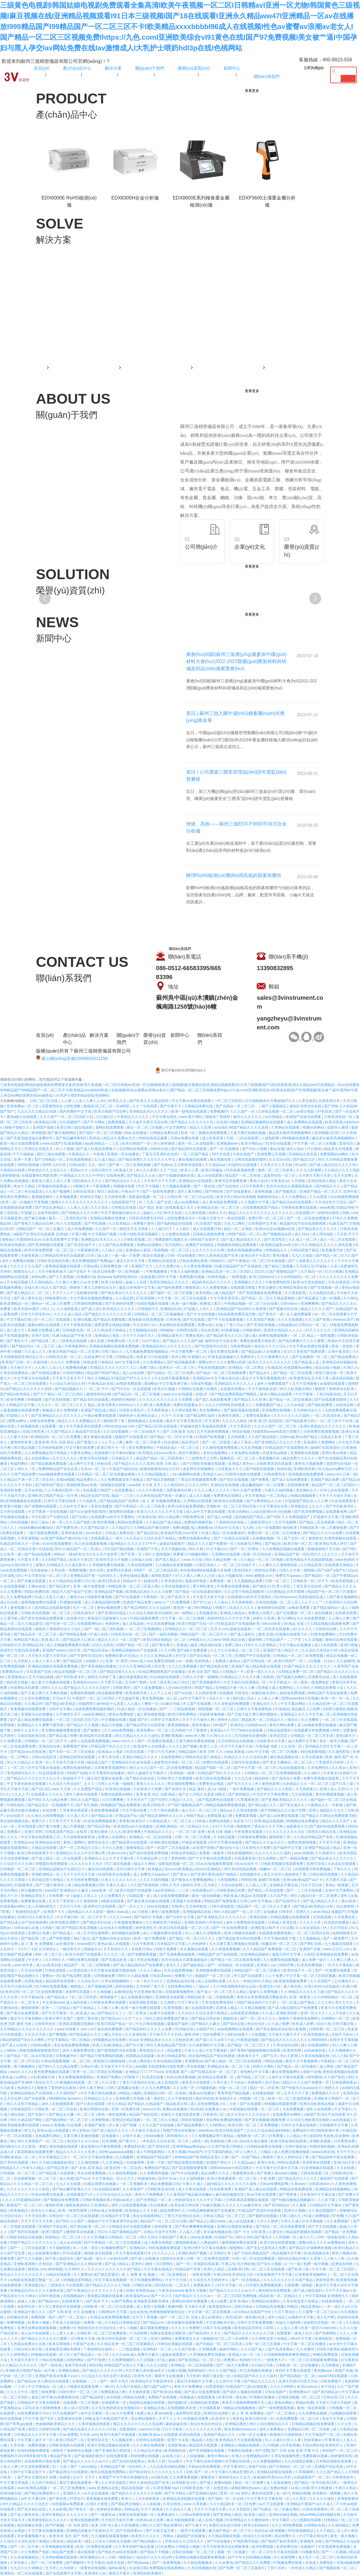  What do you see at coordinates (113, 1848) in the screenshot?
I see `天天久久夜夜` at bounding box center [113, 1848].